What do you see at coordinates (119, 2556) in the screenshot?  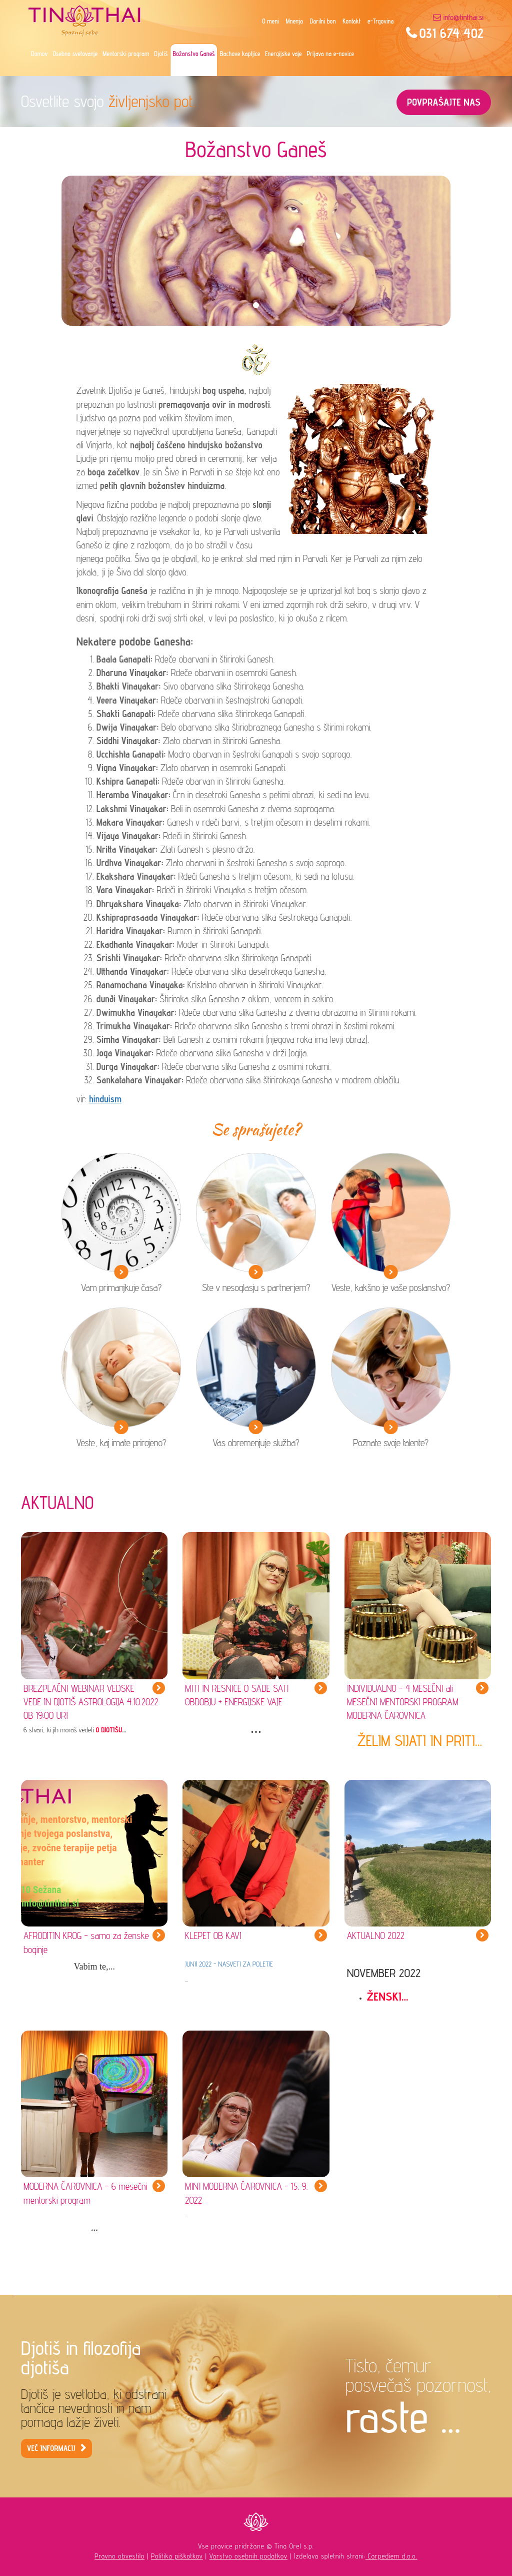 I see `Pravno obvestilo` at bounding box center [119, 2556].